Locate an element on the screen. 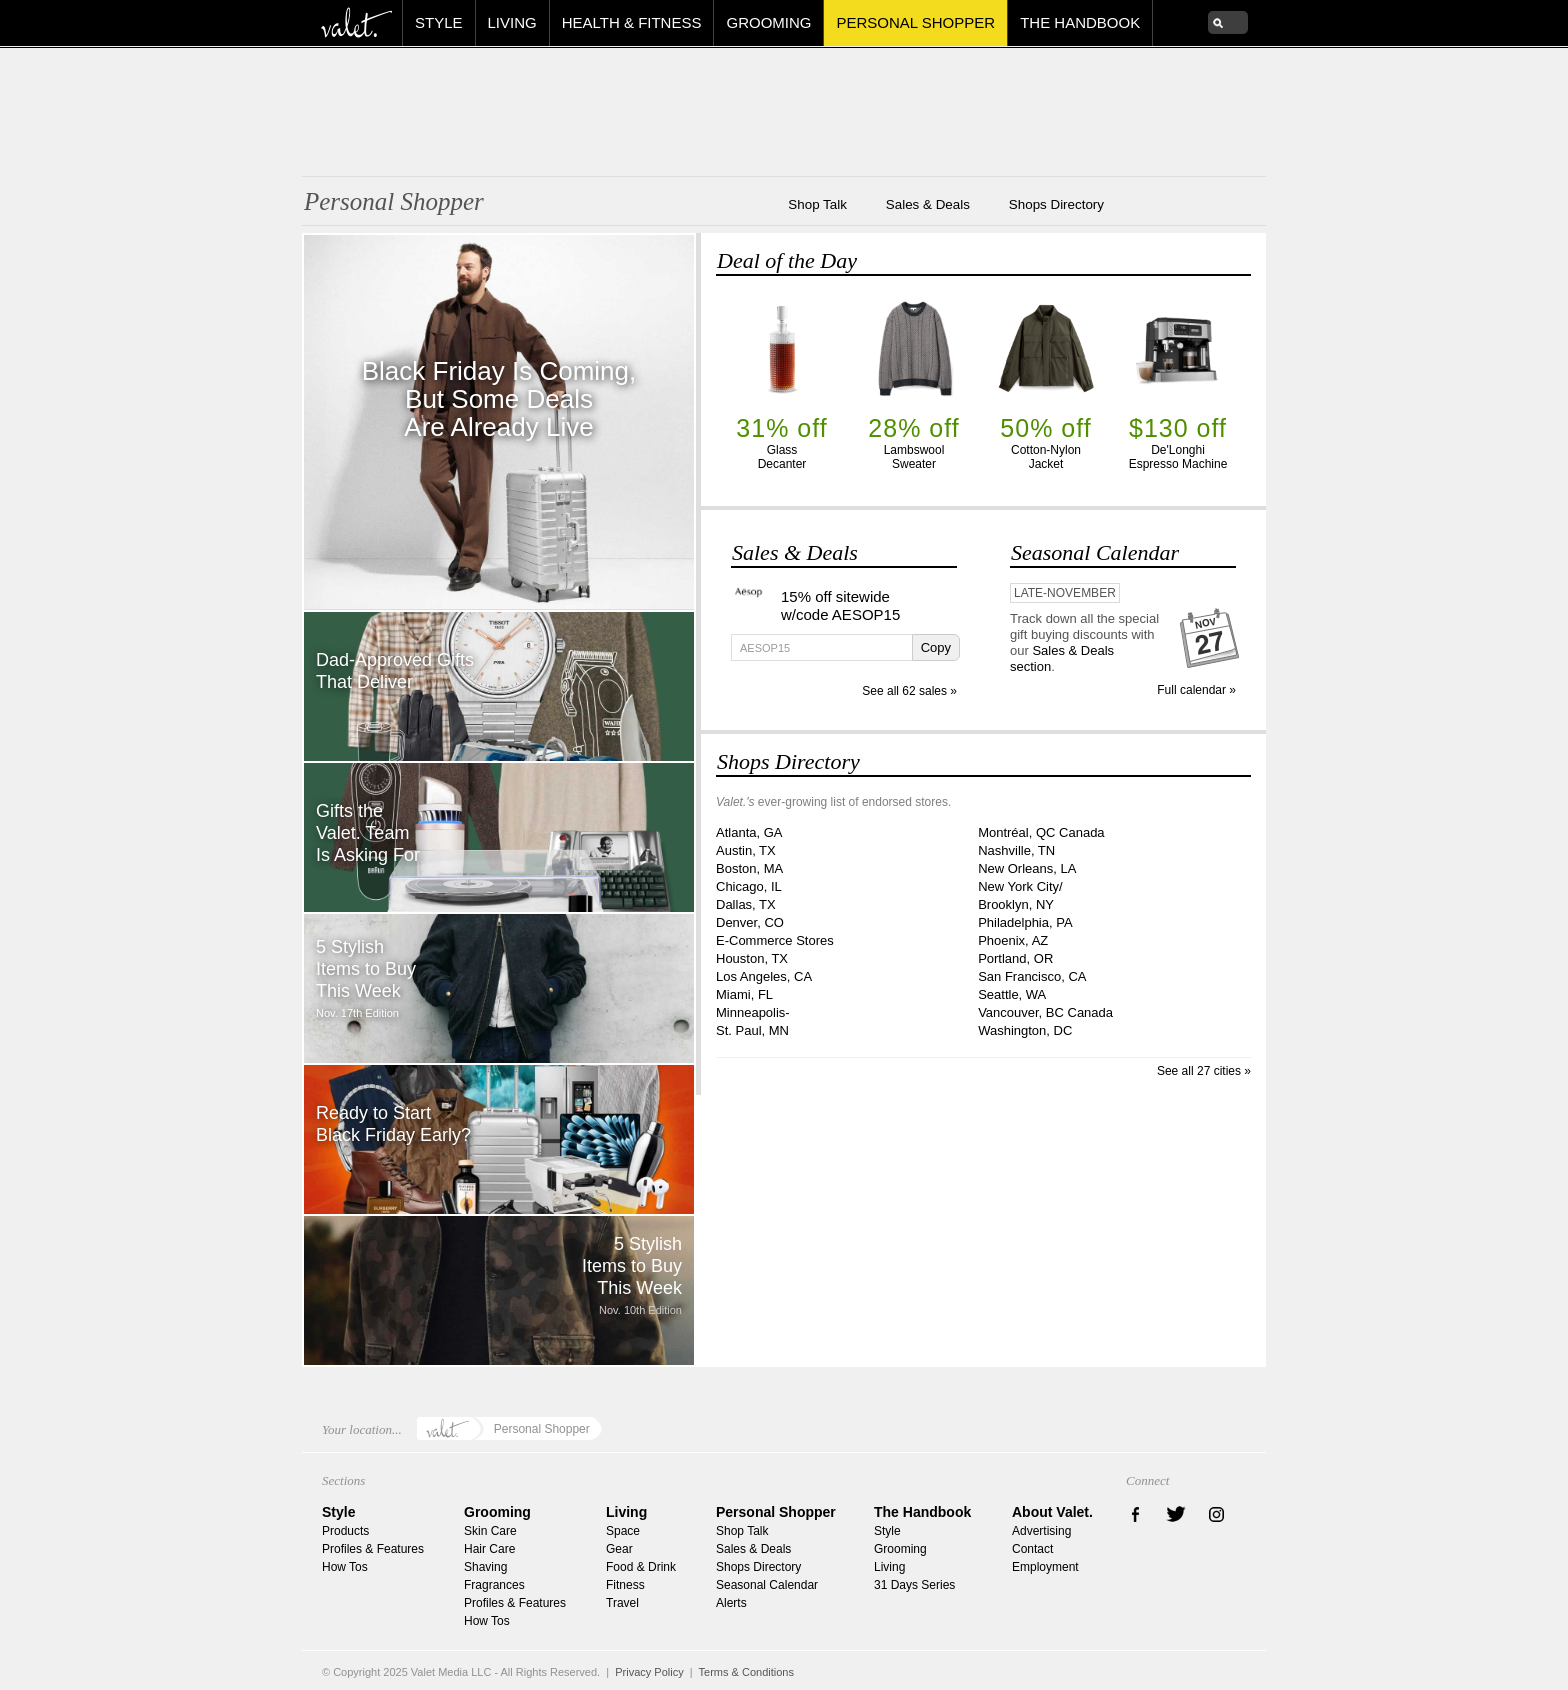  Washington, DC is located at coordinates (1025, 1030).